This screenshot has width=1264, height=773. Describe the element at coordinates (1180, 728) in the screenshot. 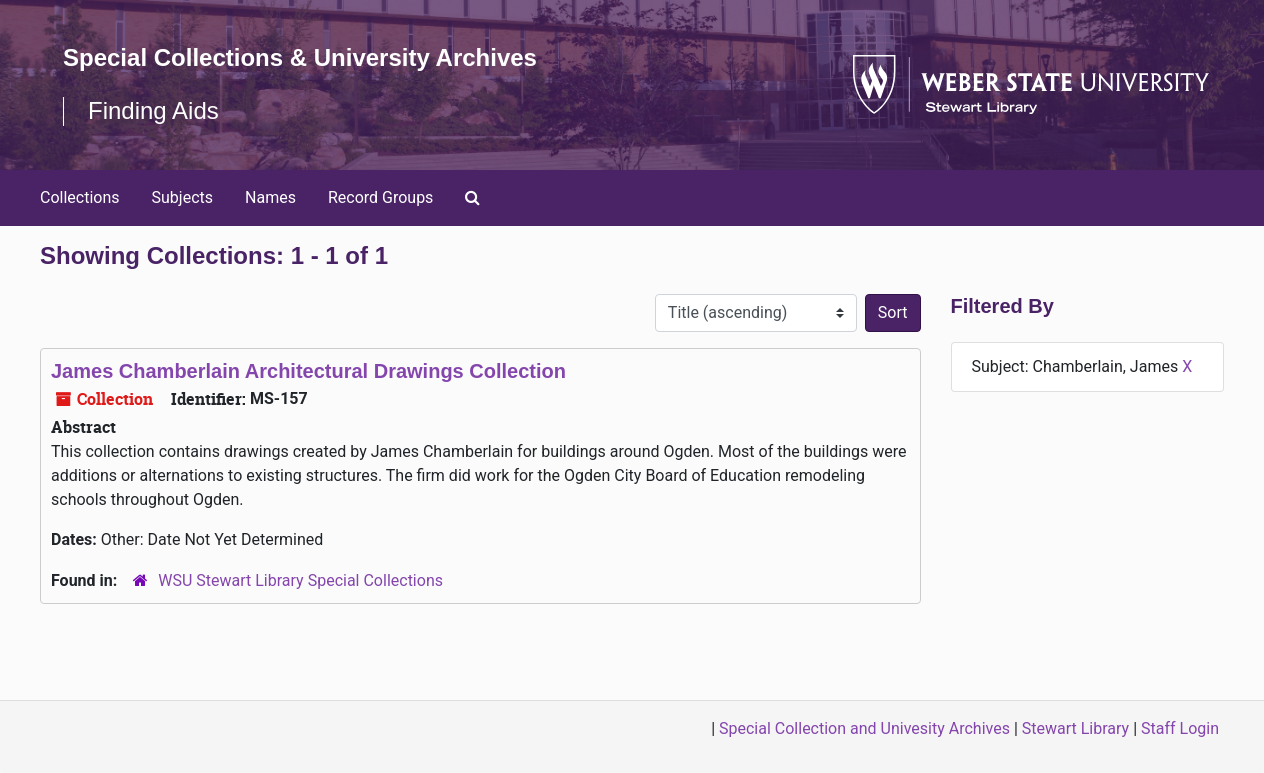

I see `Staff Login` at that location.